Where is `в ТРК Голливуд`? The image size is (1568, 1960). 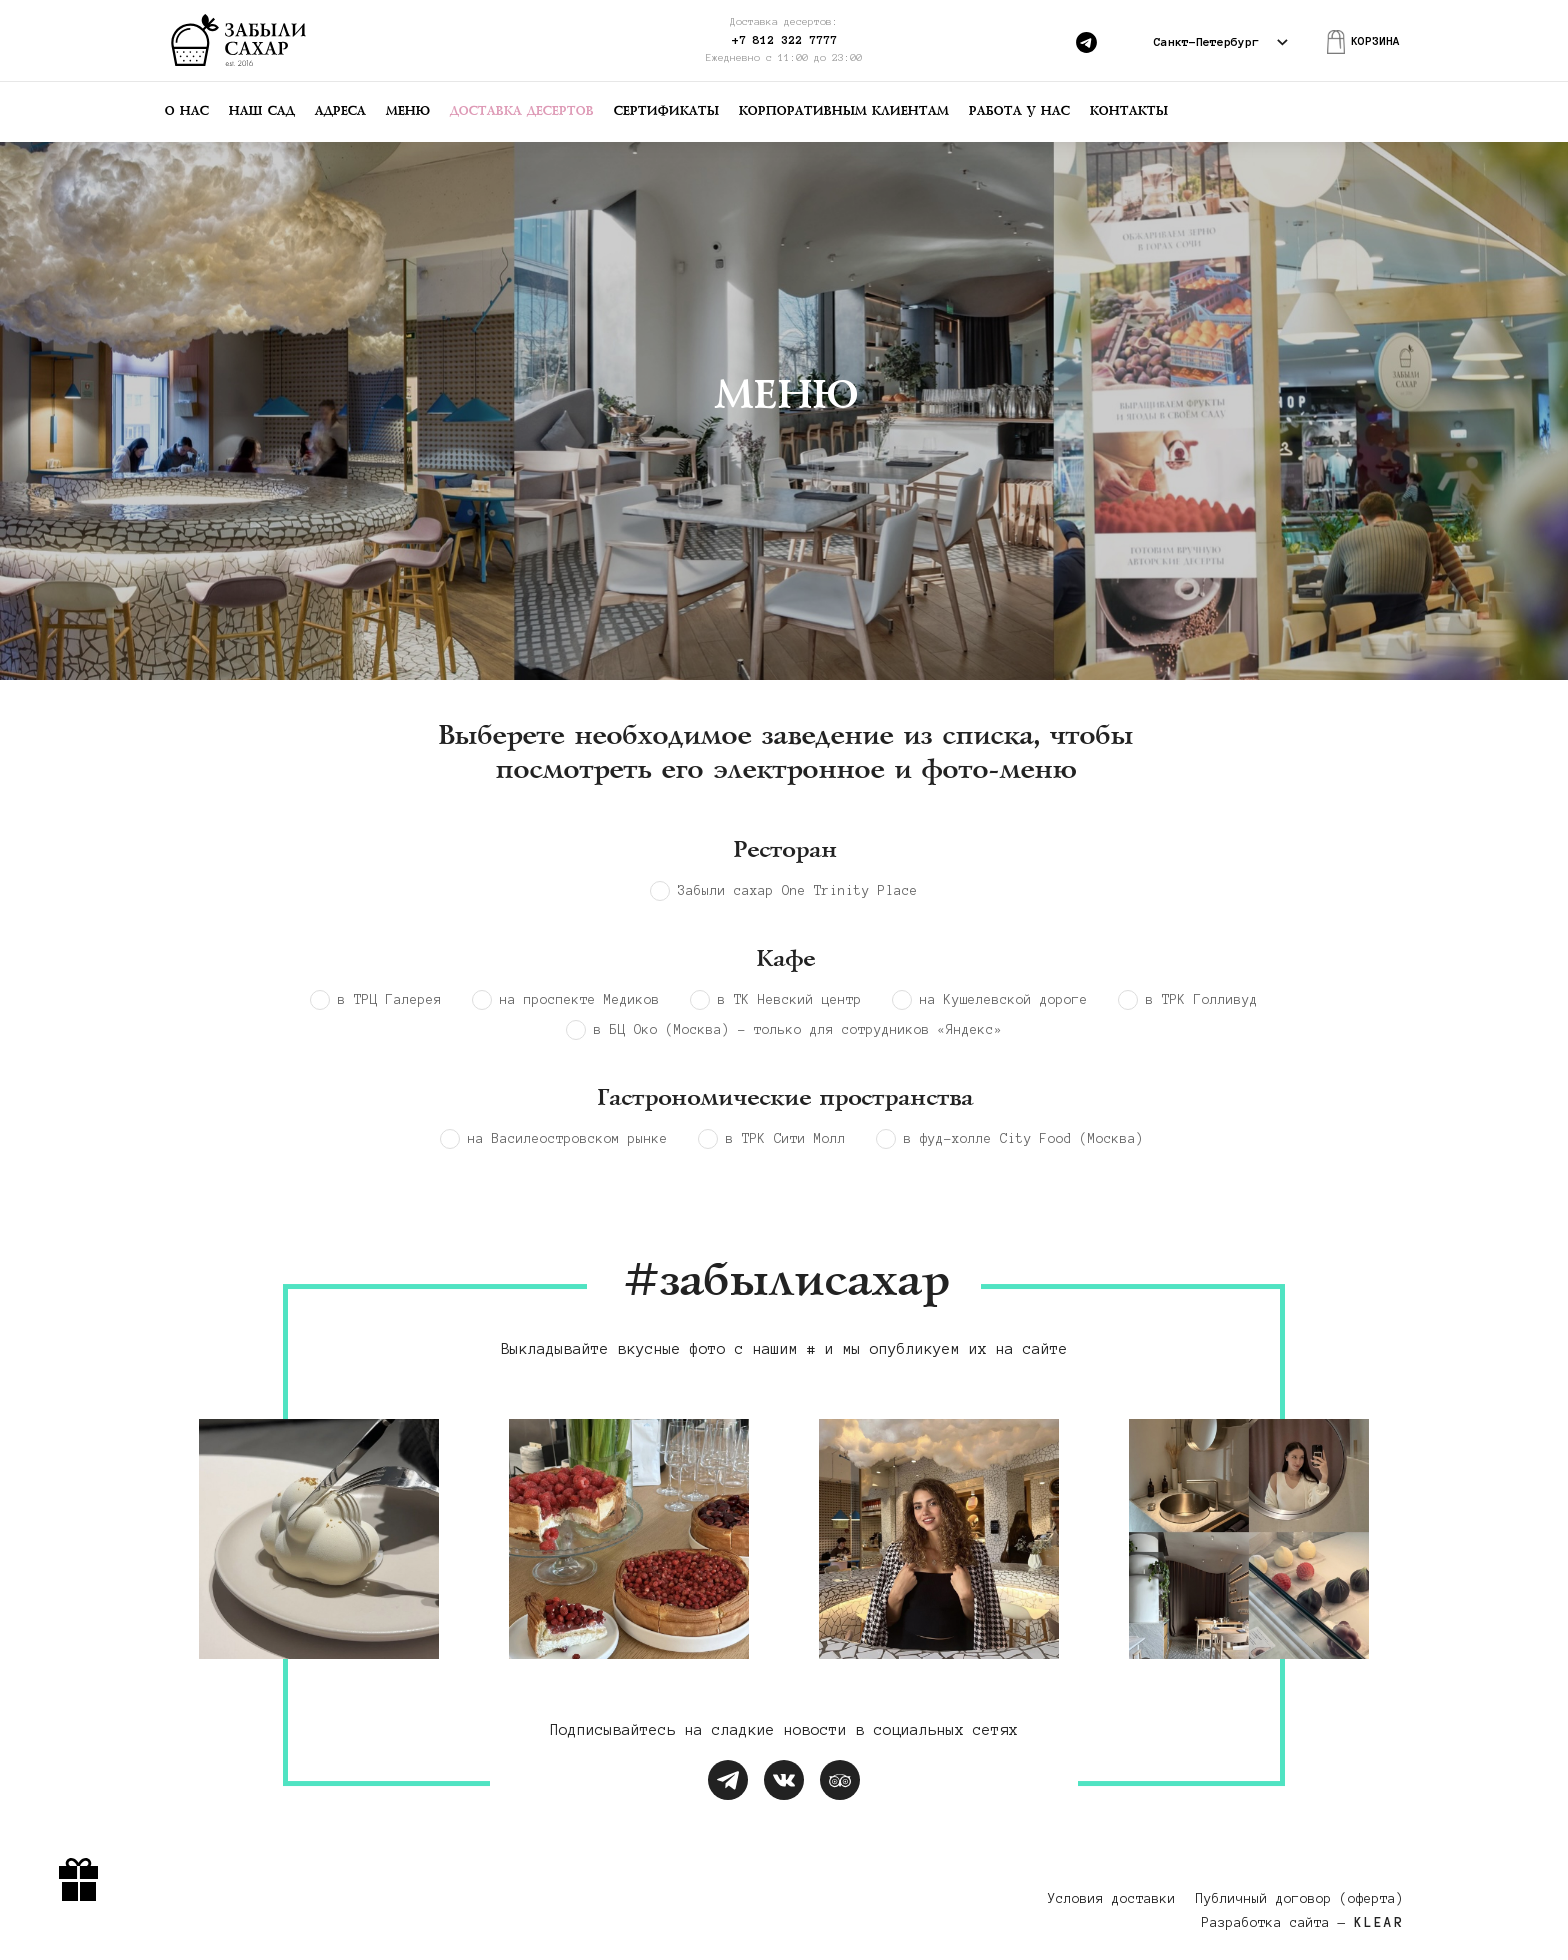
в ТРК Голливуд is located at coordinates (1202, 1000).